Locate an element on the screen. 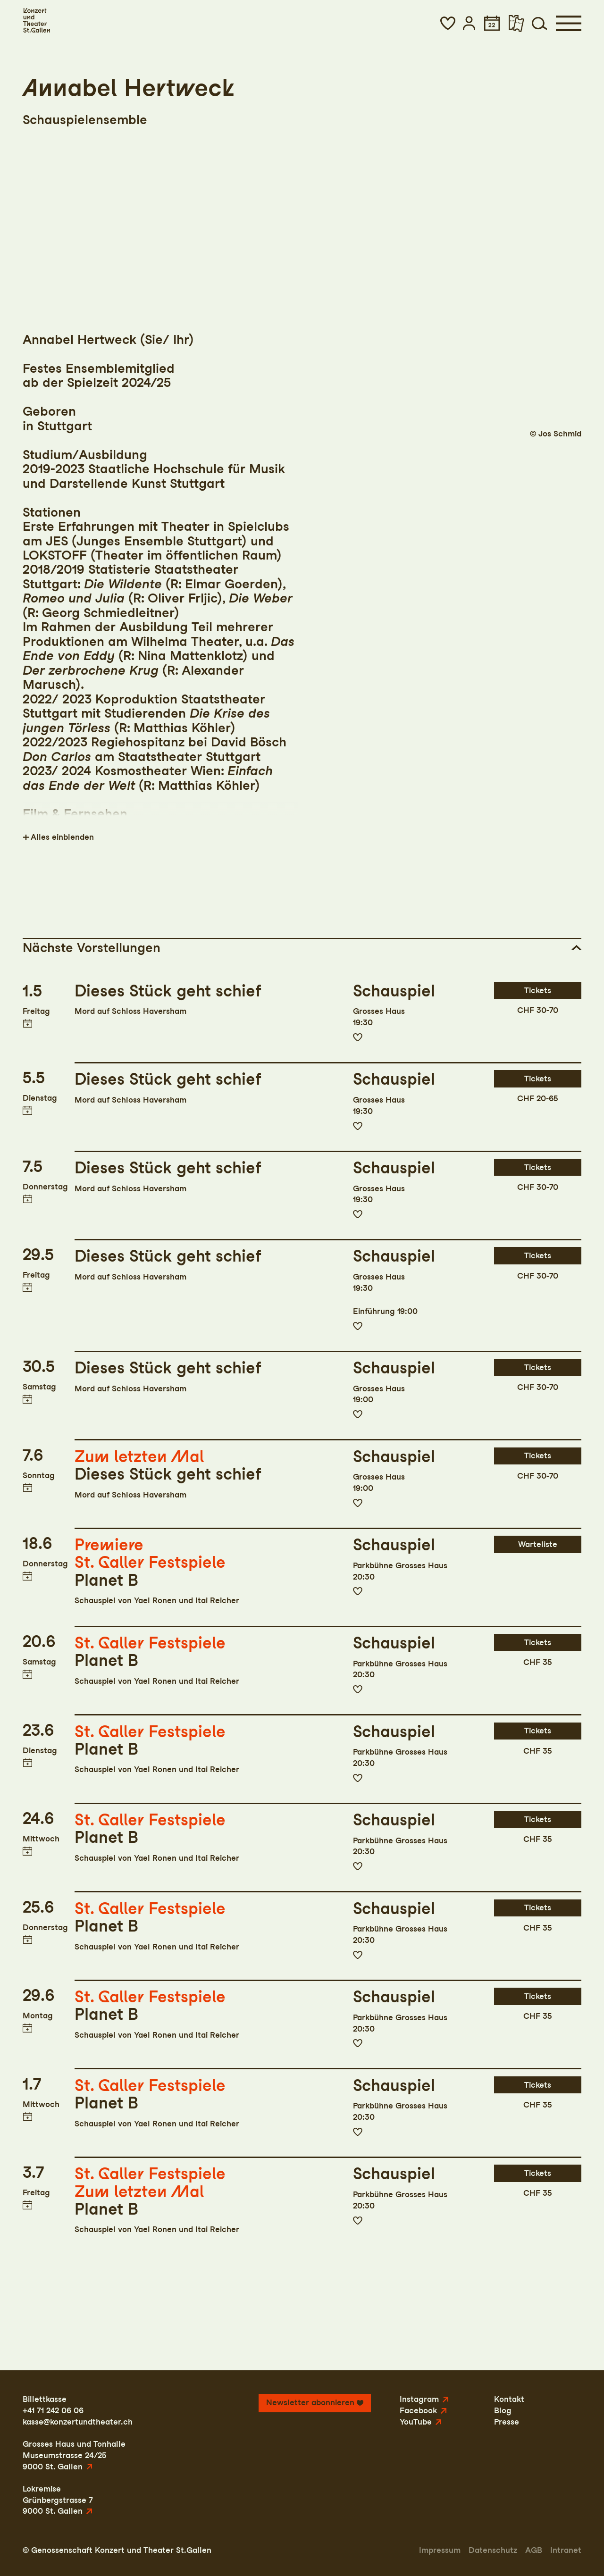 The height and width of the screenshot is (2576, 604). Kontakt is located at coordinates (509, 2399).